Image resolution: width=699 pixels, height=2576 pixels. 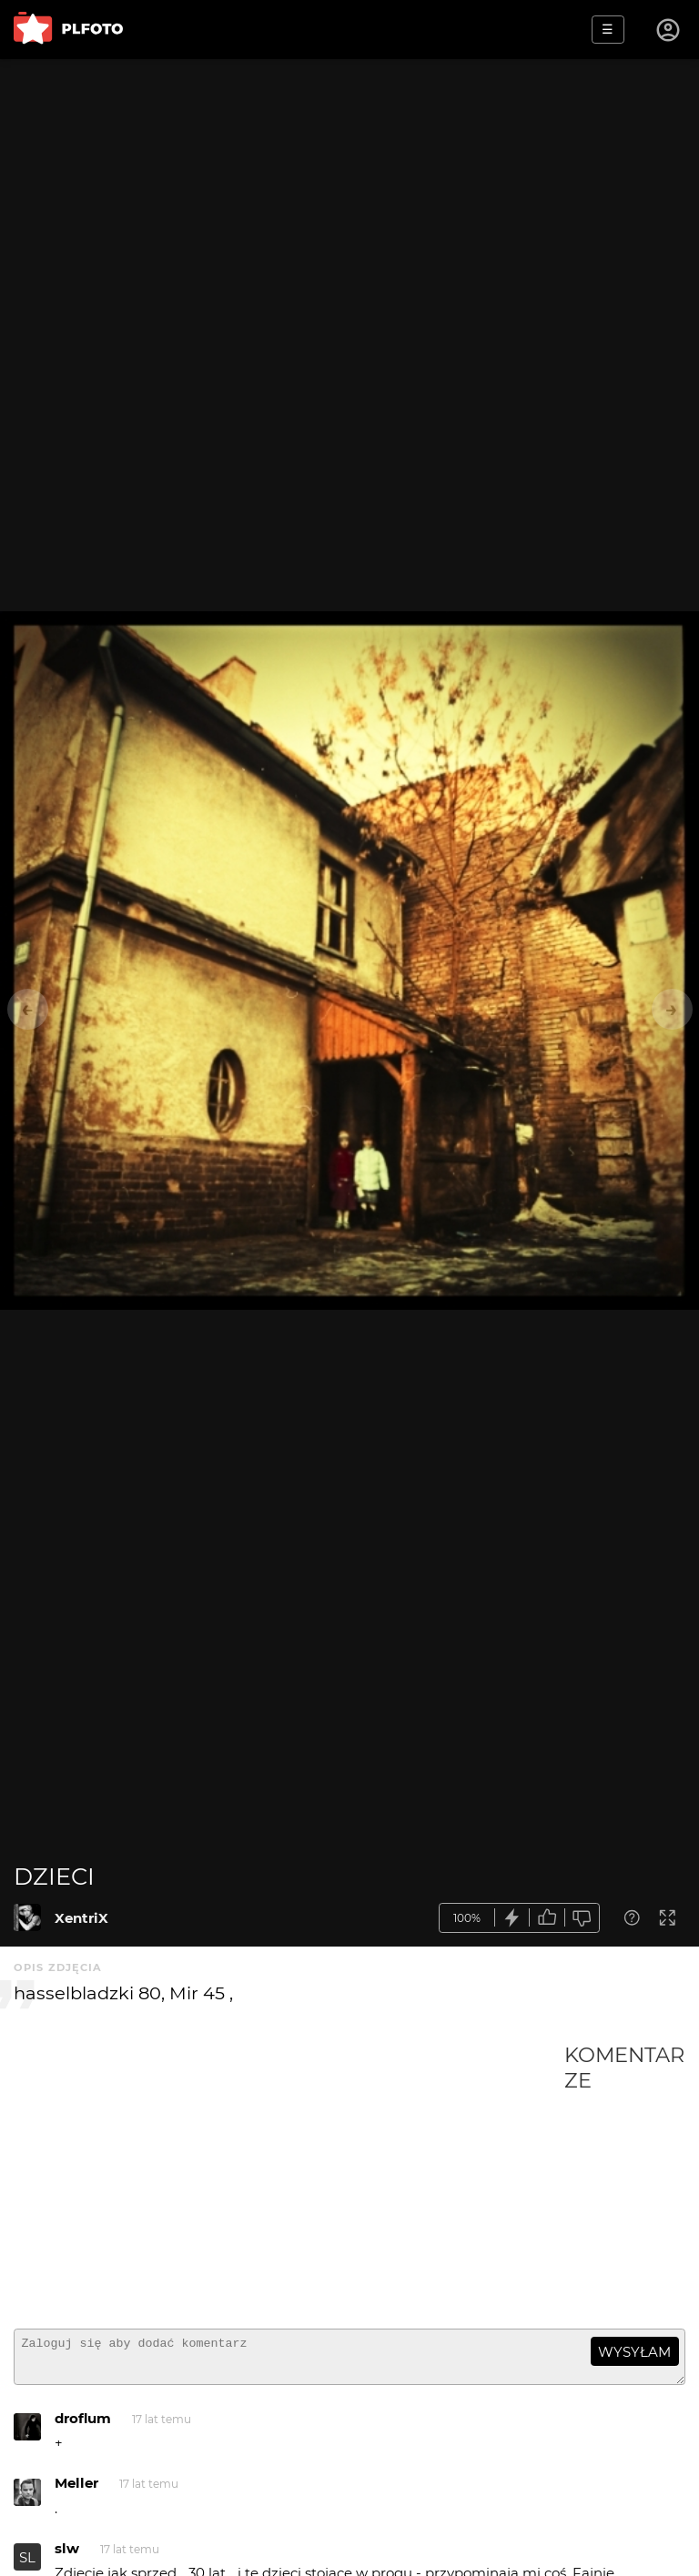 I want to click on wysyłam, so click(x=634, y=2351).